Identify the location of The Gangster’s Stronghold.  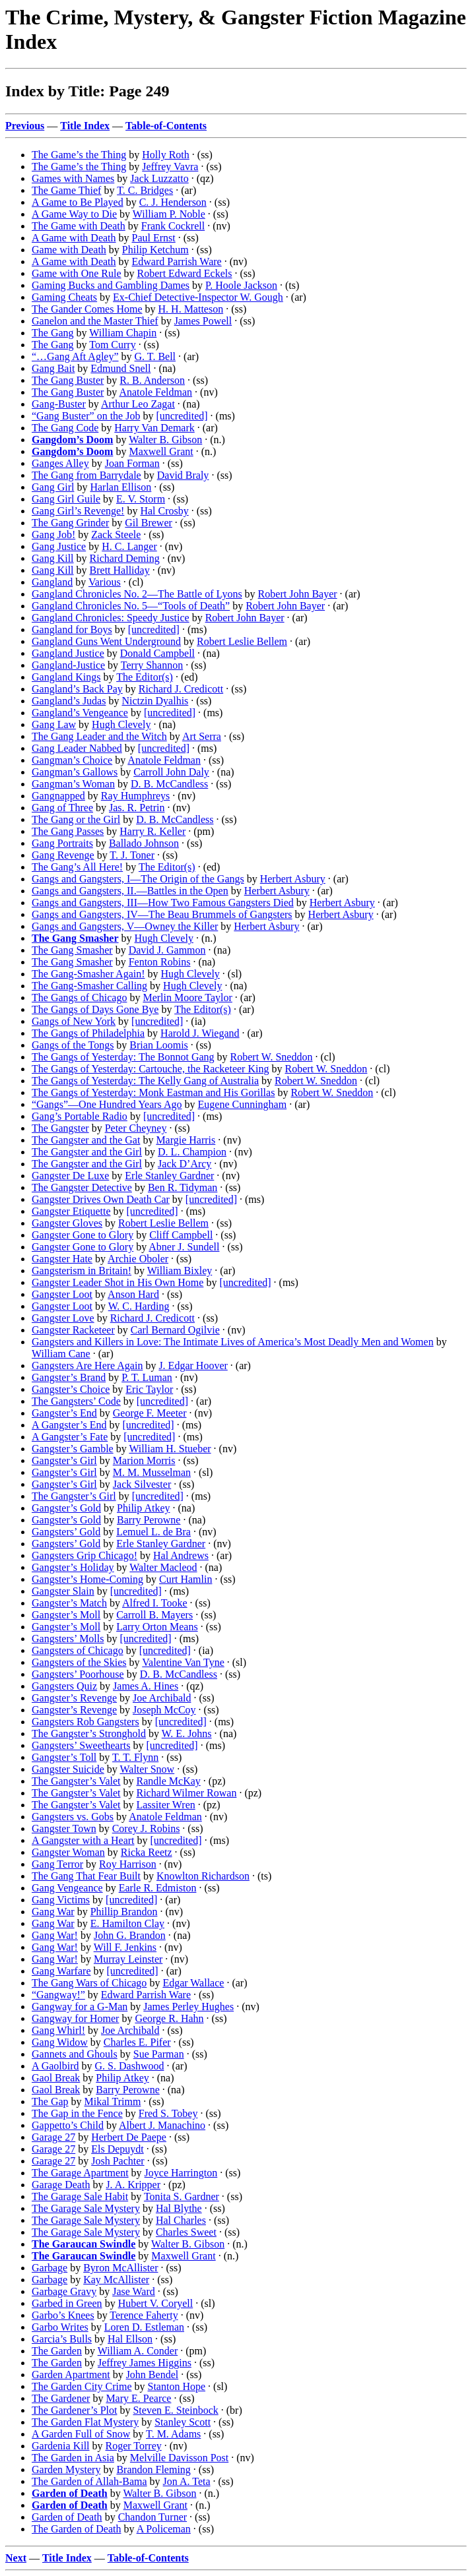
(89, 1733).